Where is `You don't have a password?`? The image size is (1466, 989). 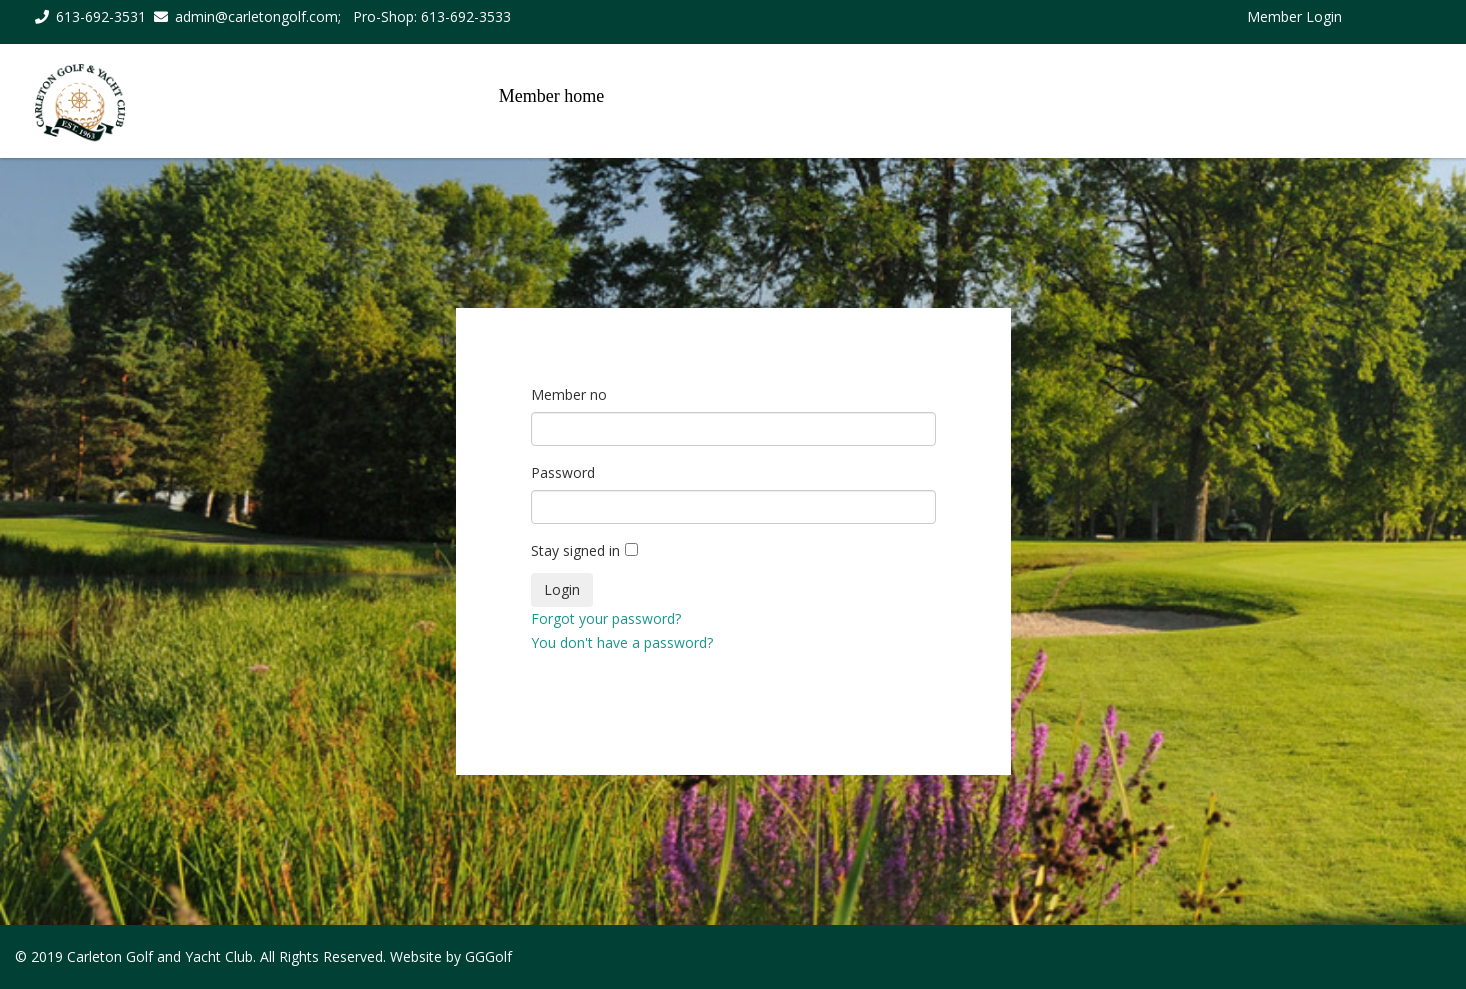
You don't have a password? is located at coordinates (622, 642).